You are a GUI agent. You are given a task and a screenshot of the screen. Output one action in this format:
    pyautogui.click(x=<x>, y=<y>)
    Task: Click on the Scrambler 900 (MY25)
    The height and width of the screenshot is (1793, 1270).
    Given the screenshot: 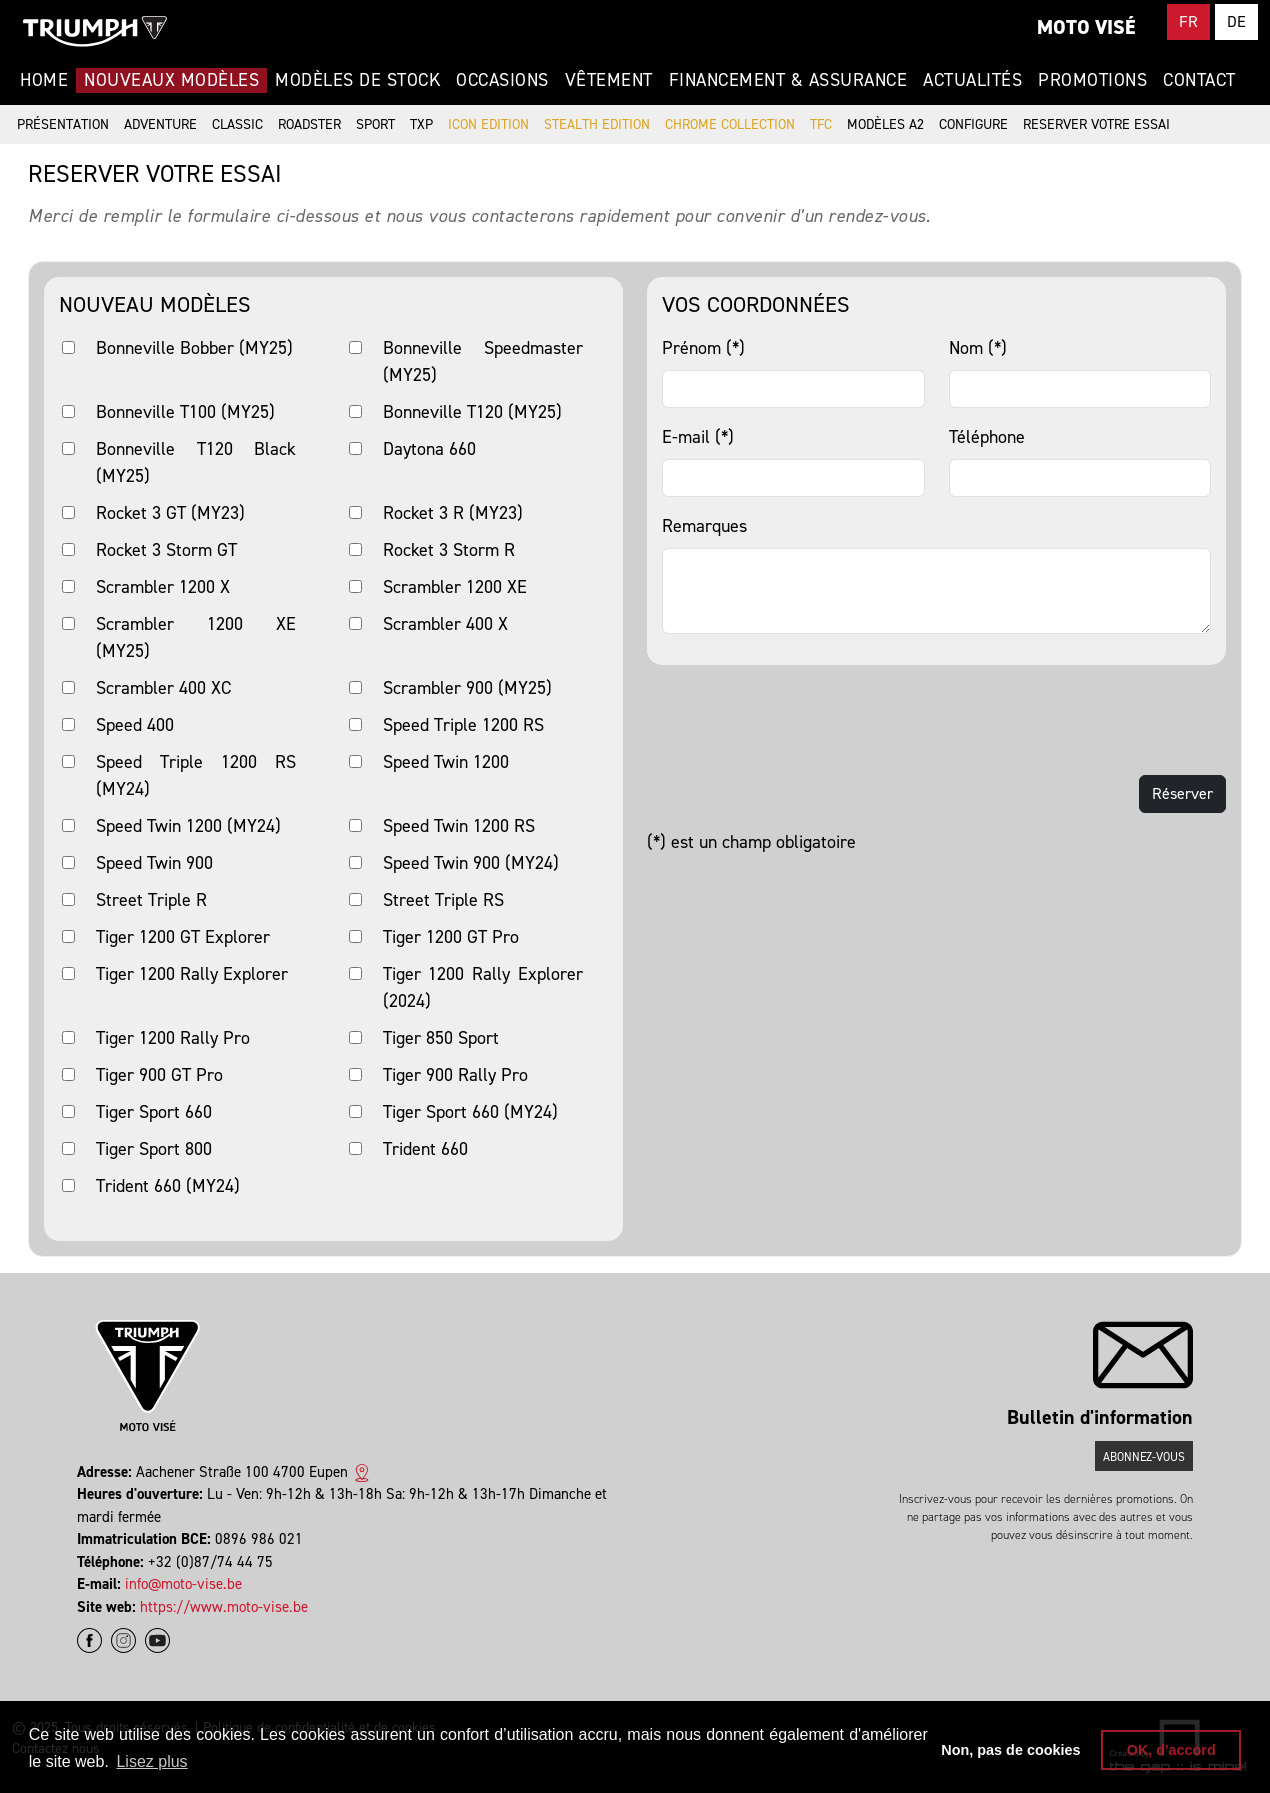 What is the action you would take?
    pyautogui.click(x=467, y=688)
    